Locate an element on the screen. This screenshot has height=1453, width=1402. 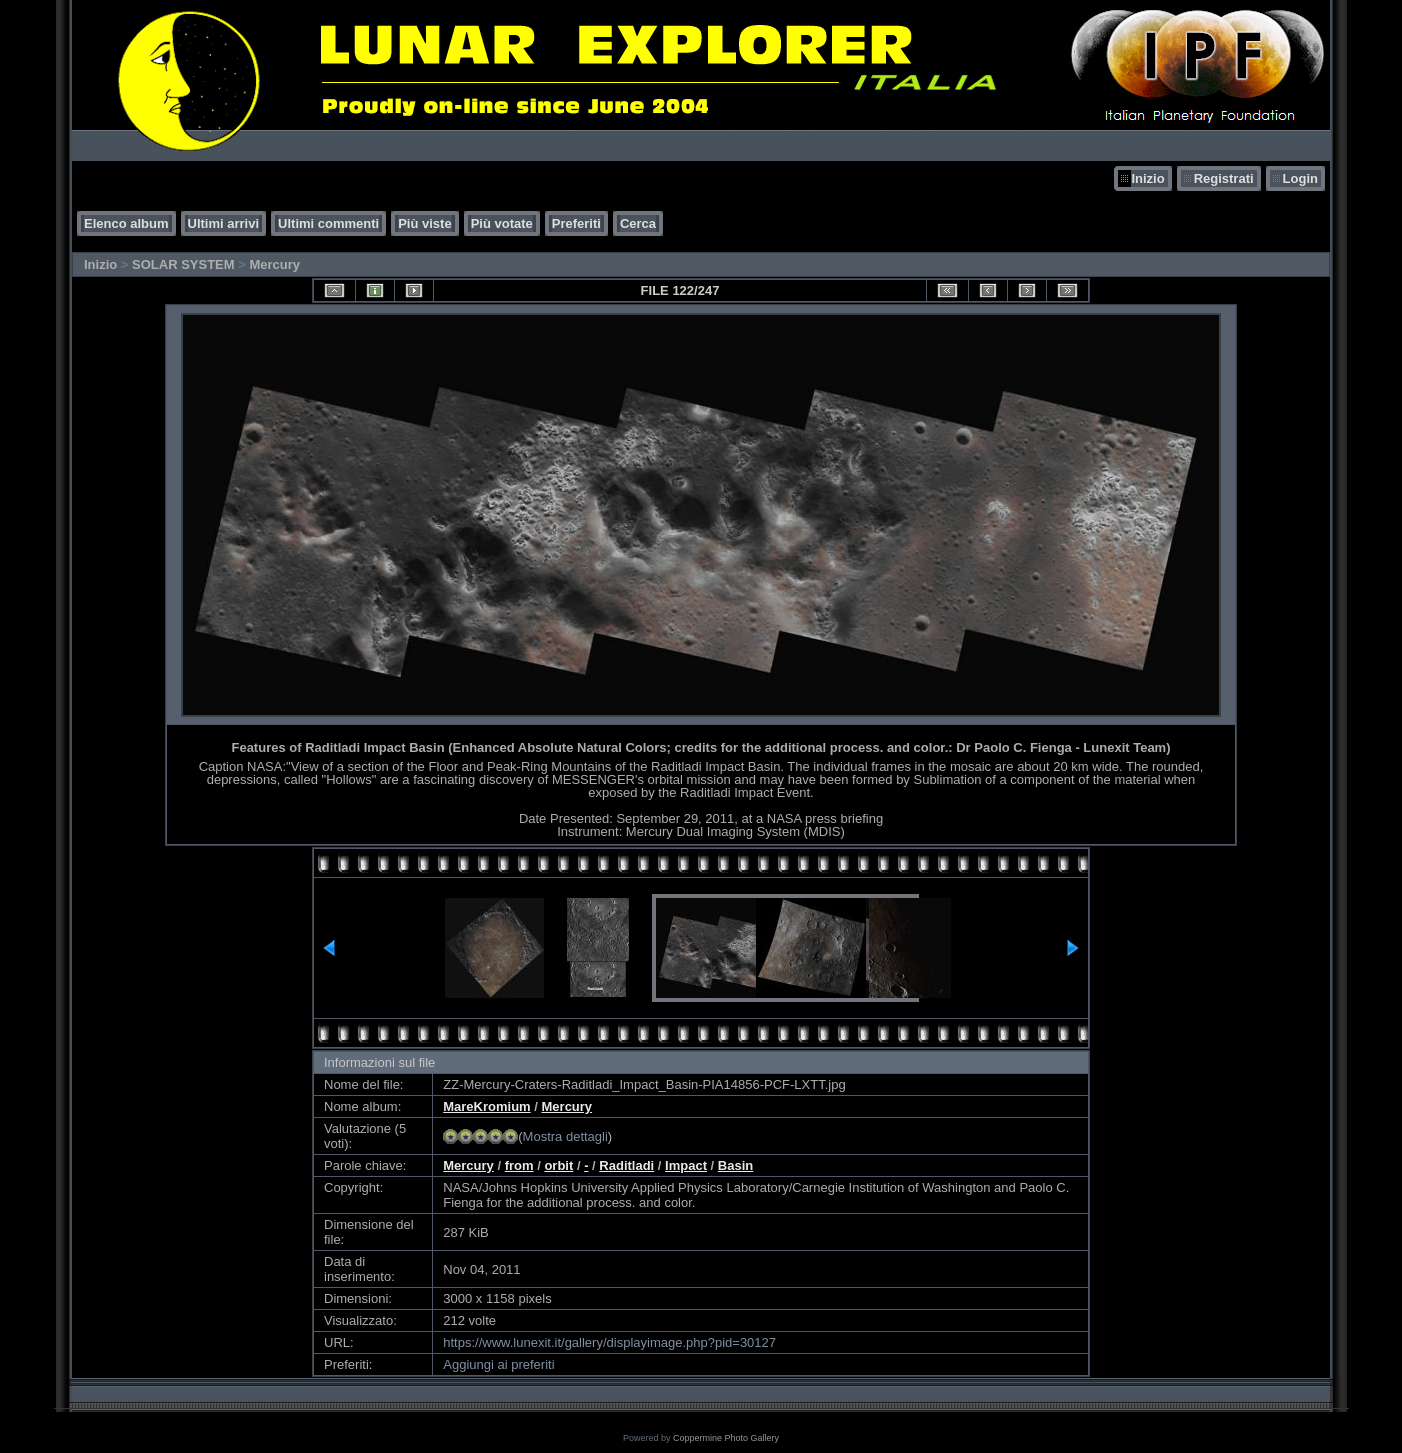
Elenco album is located at coordinates (126, 223).